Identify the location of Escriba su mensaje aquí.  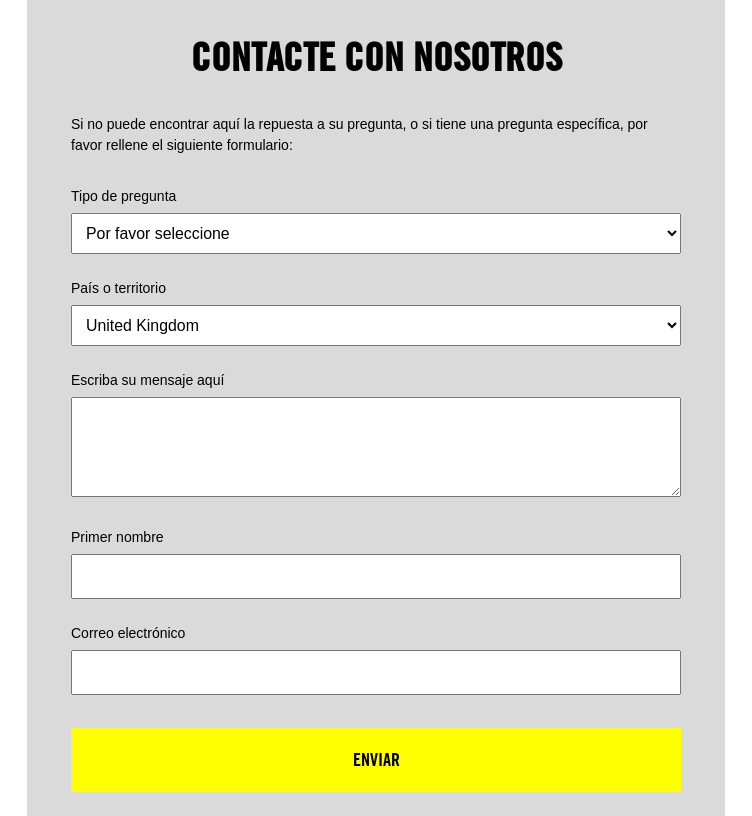
(147, 380).